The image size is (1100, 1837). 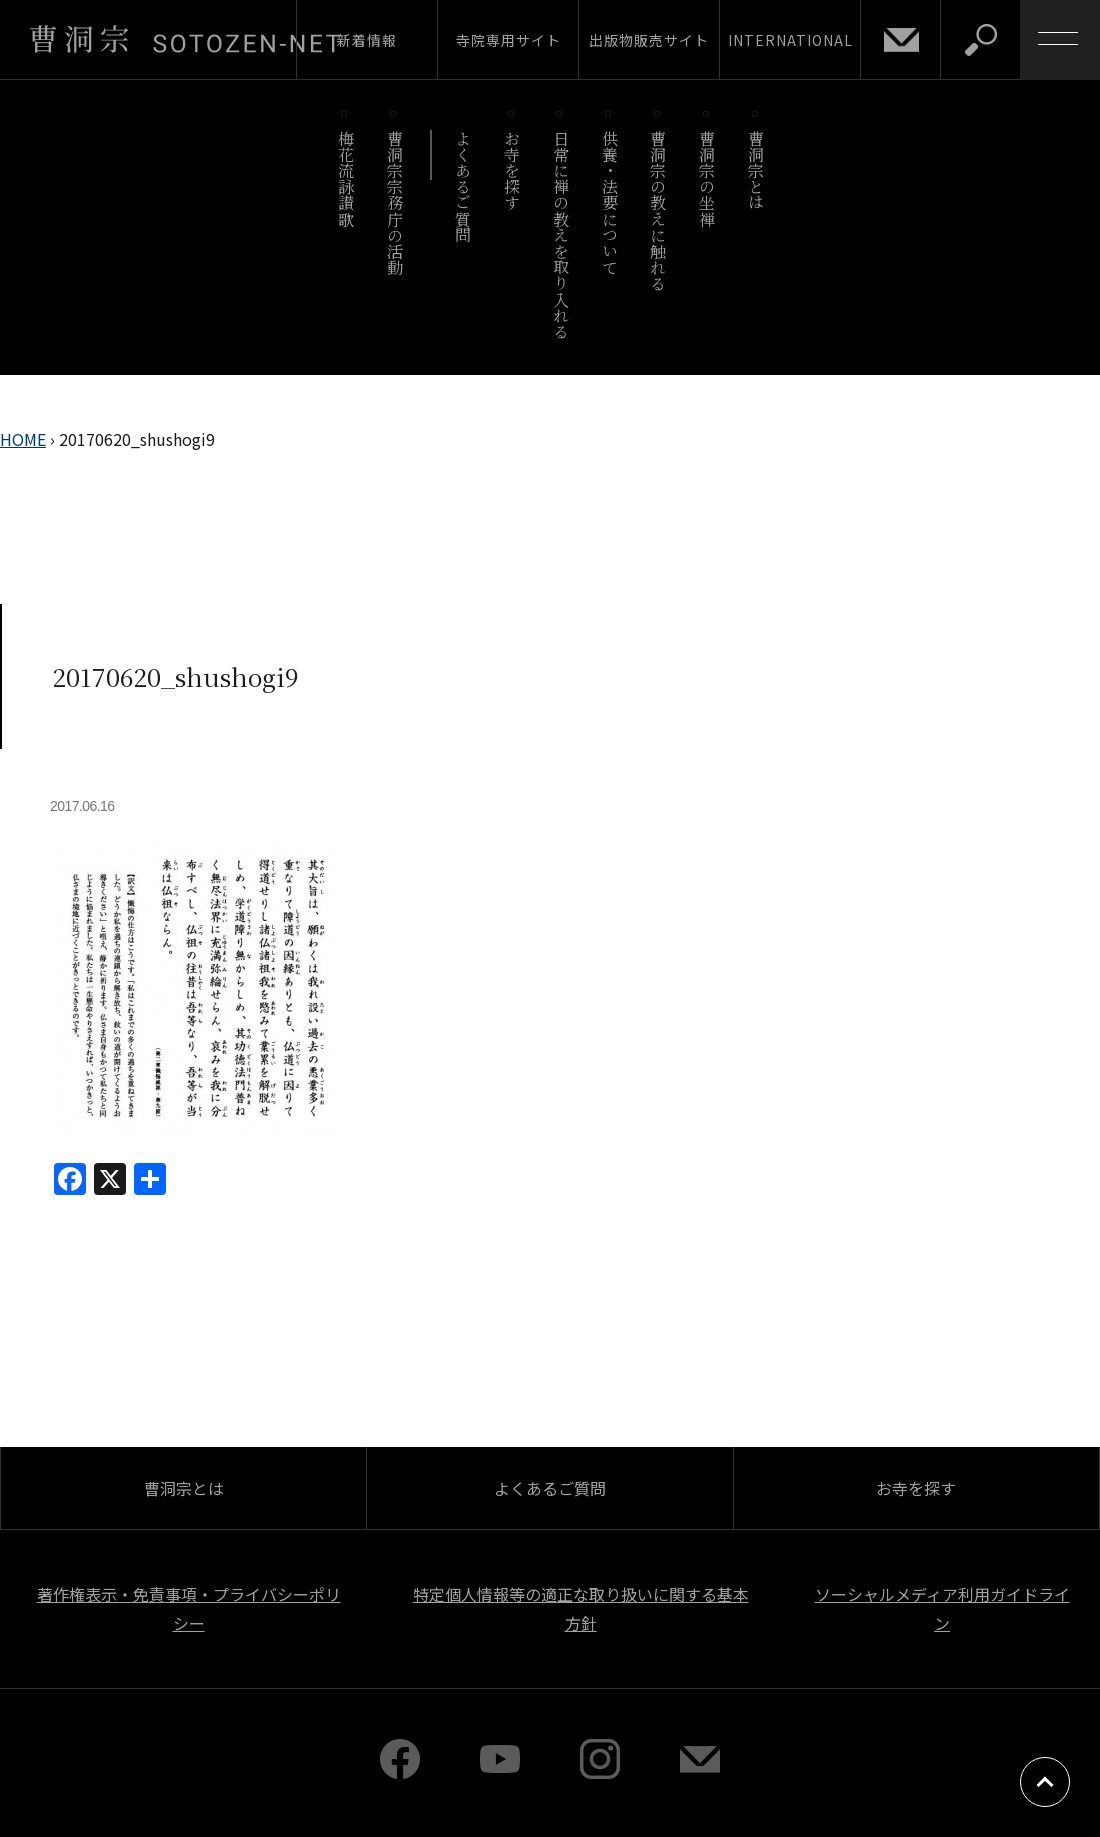 I want to click on 曹洞宗とは, so click(x=756, y=170).